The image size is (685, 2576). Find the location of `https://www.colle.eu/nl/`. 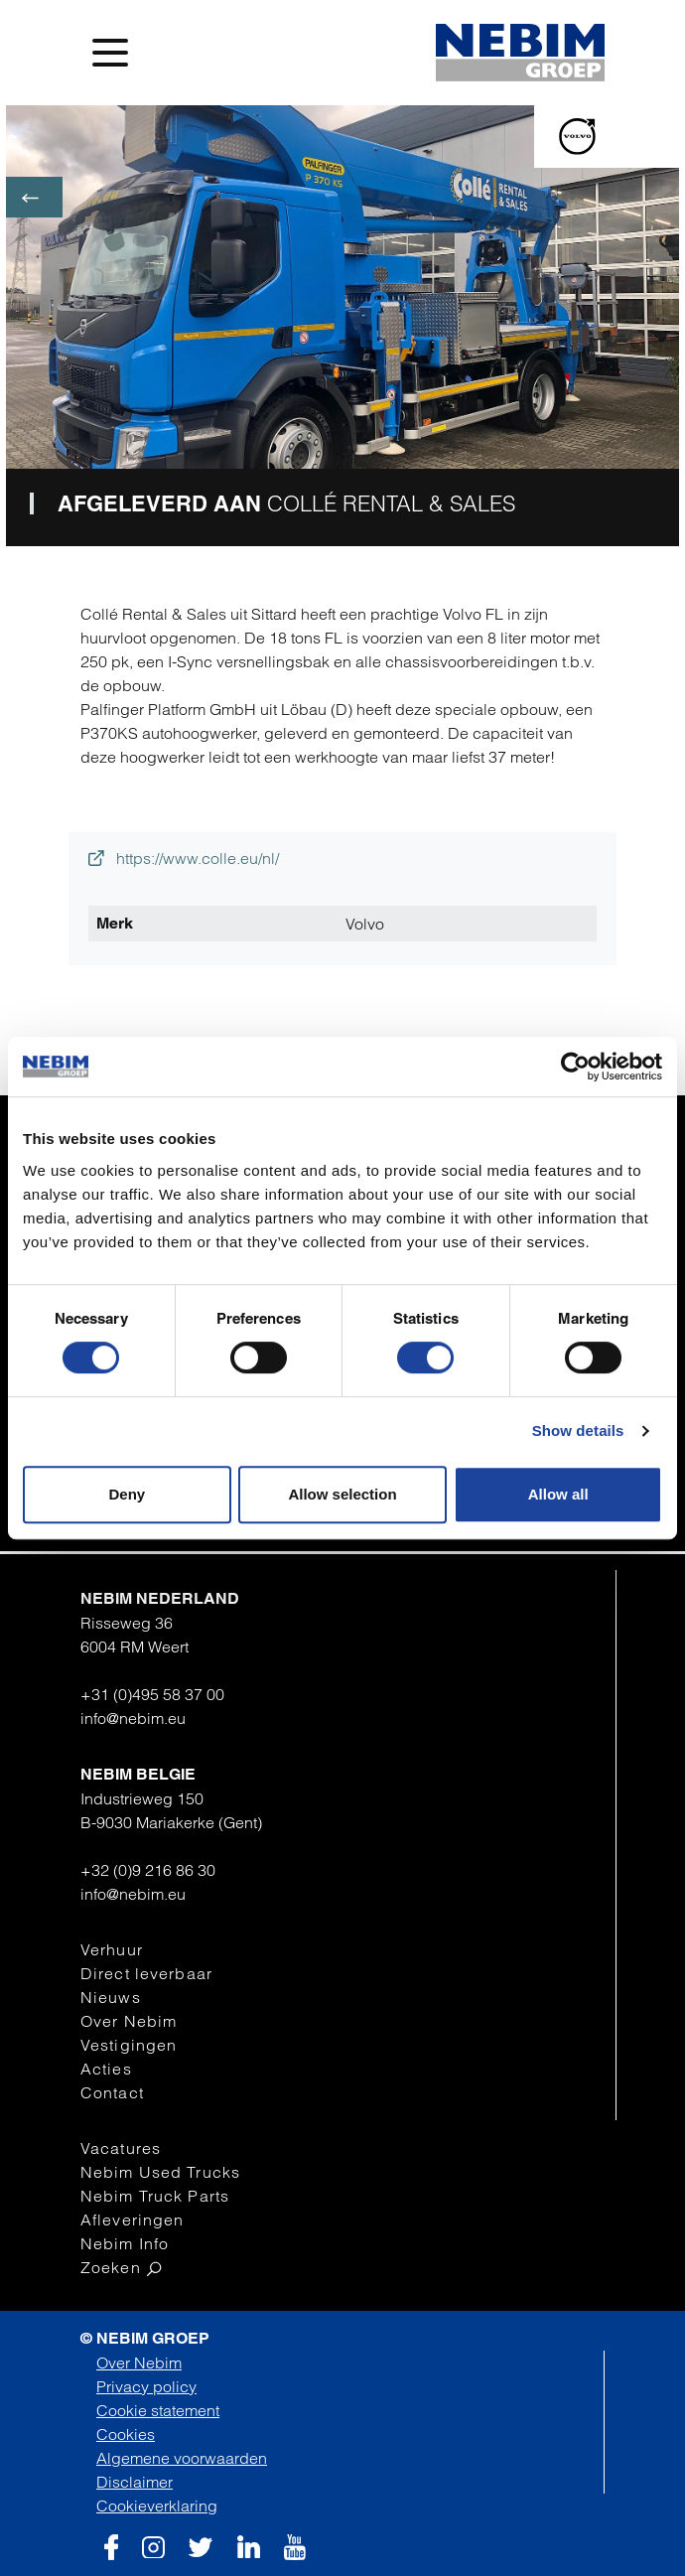

https://www.colle.eu/nl/ is located at coordinates (183, 858).